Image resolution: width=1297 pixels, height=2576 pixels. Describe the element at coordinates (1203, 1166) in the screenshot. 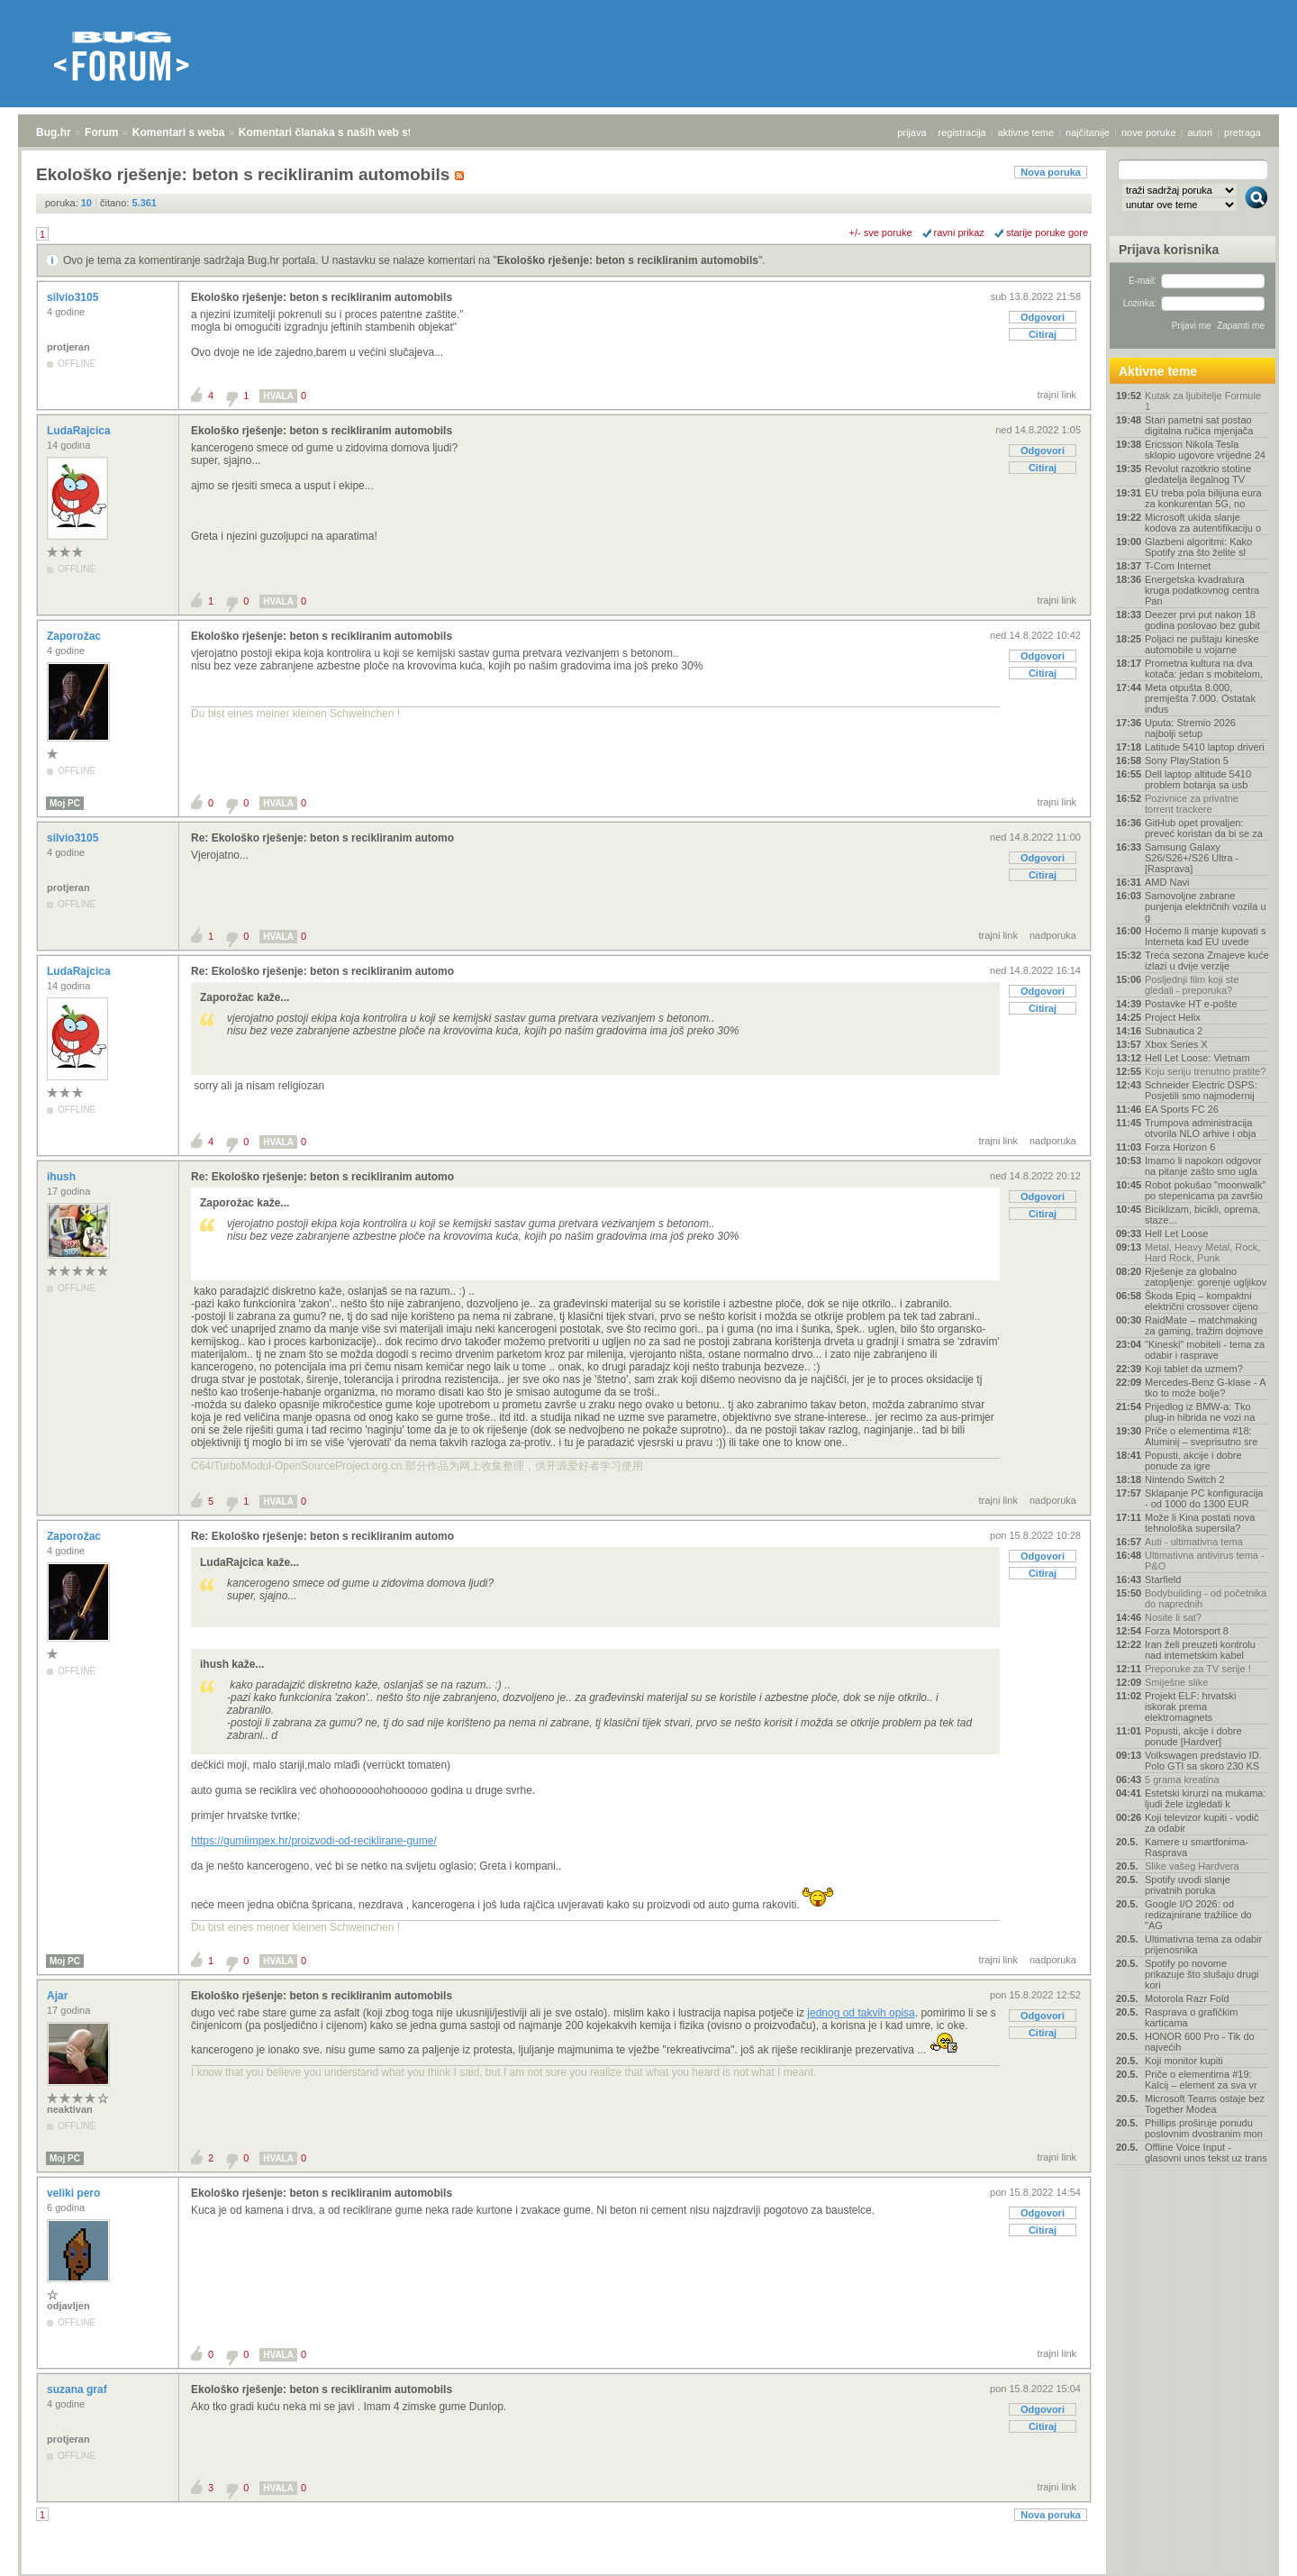

I see `Imamo li napokon odgovor na pitanje zašto smo ugla` at that location.